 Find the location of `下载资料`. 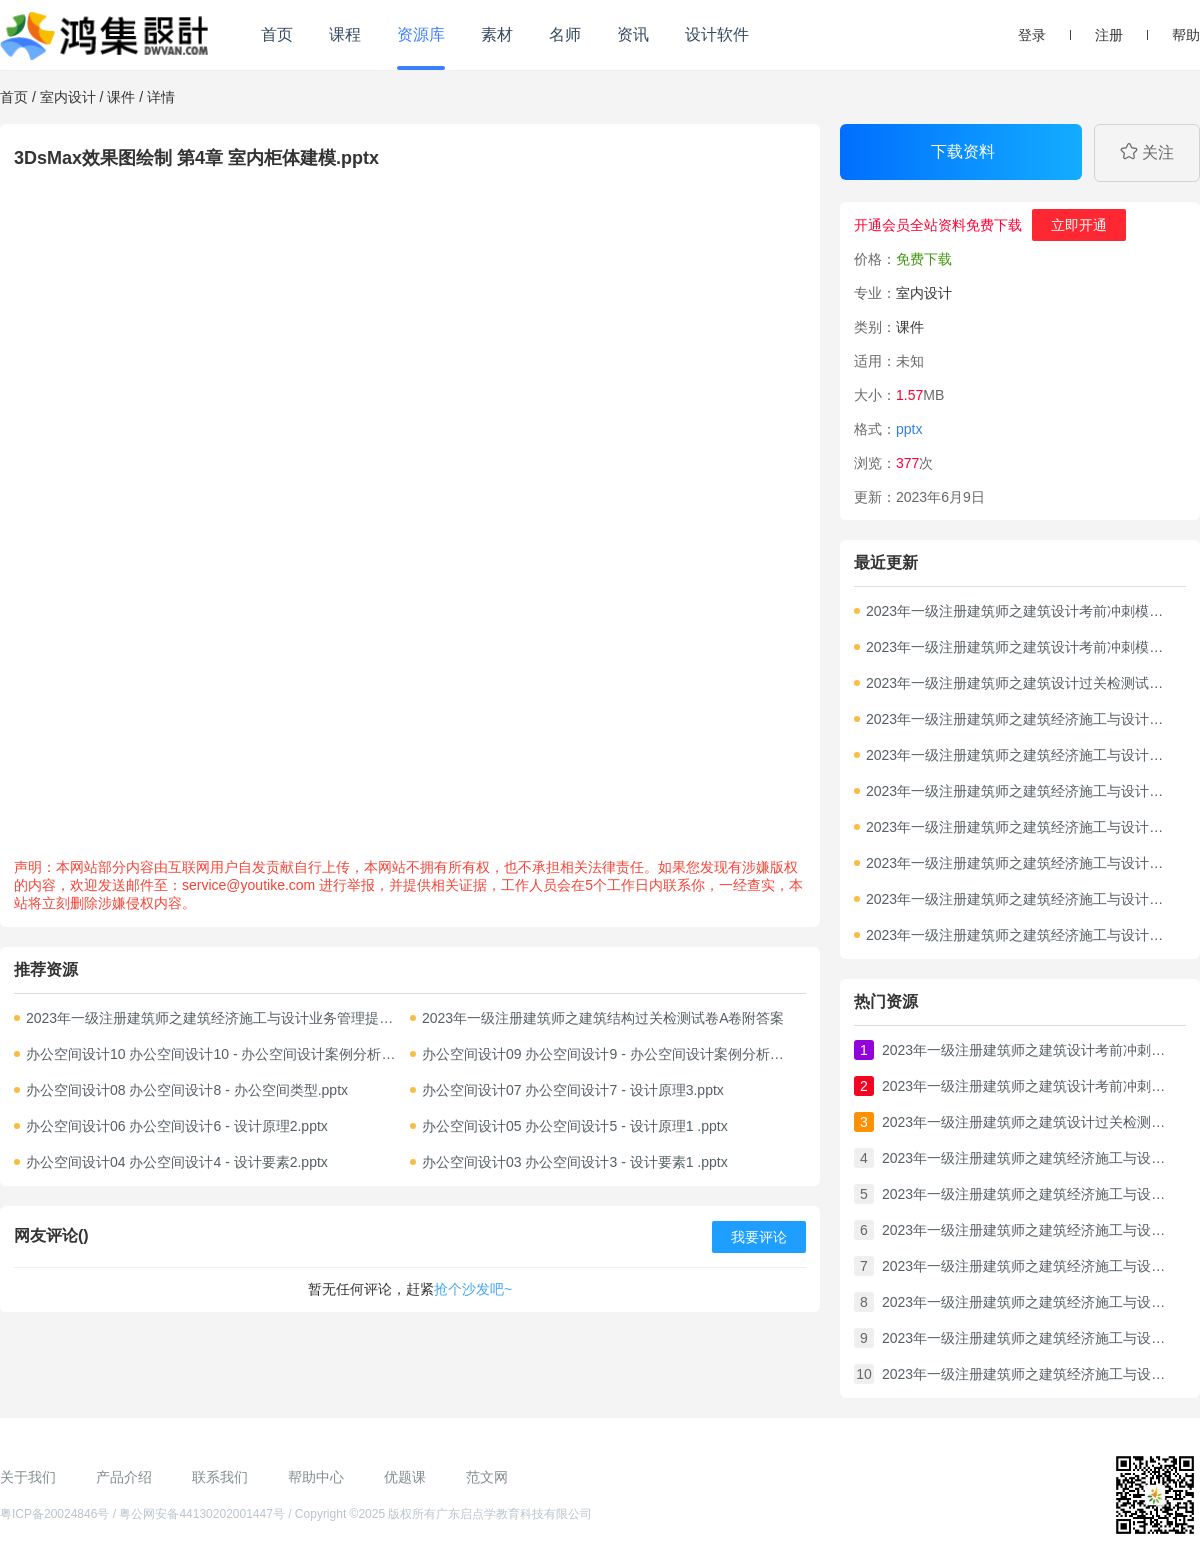

下载资料 is located at coordinates (963, 151).